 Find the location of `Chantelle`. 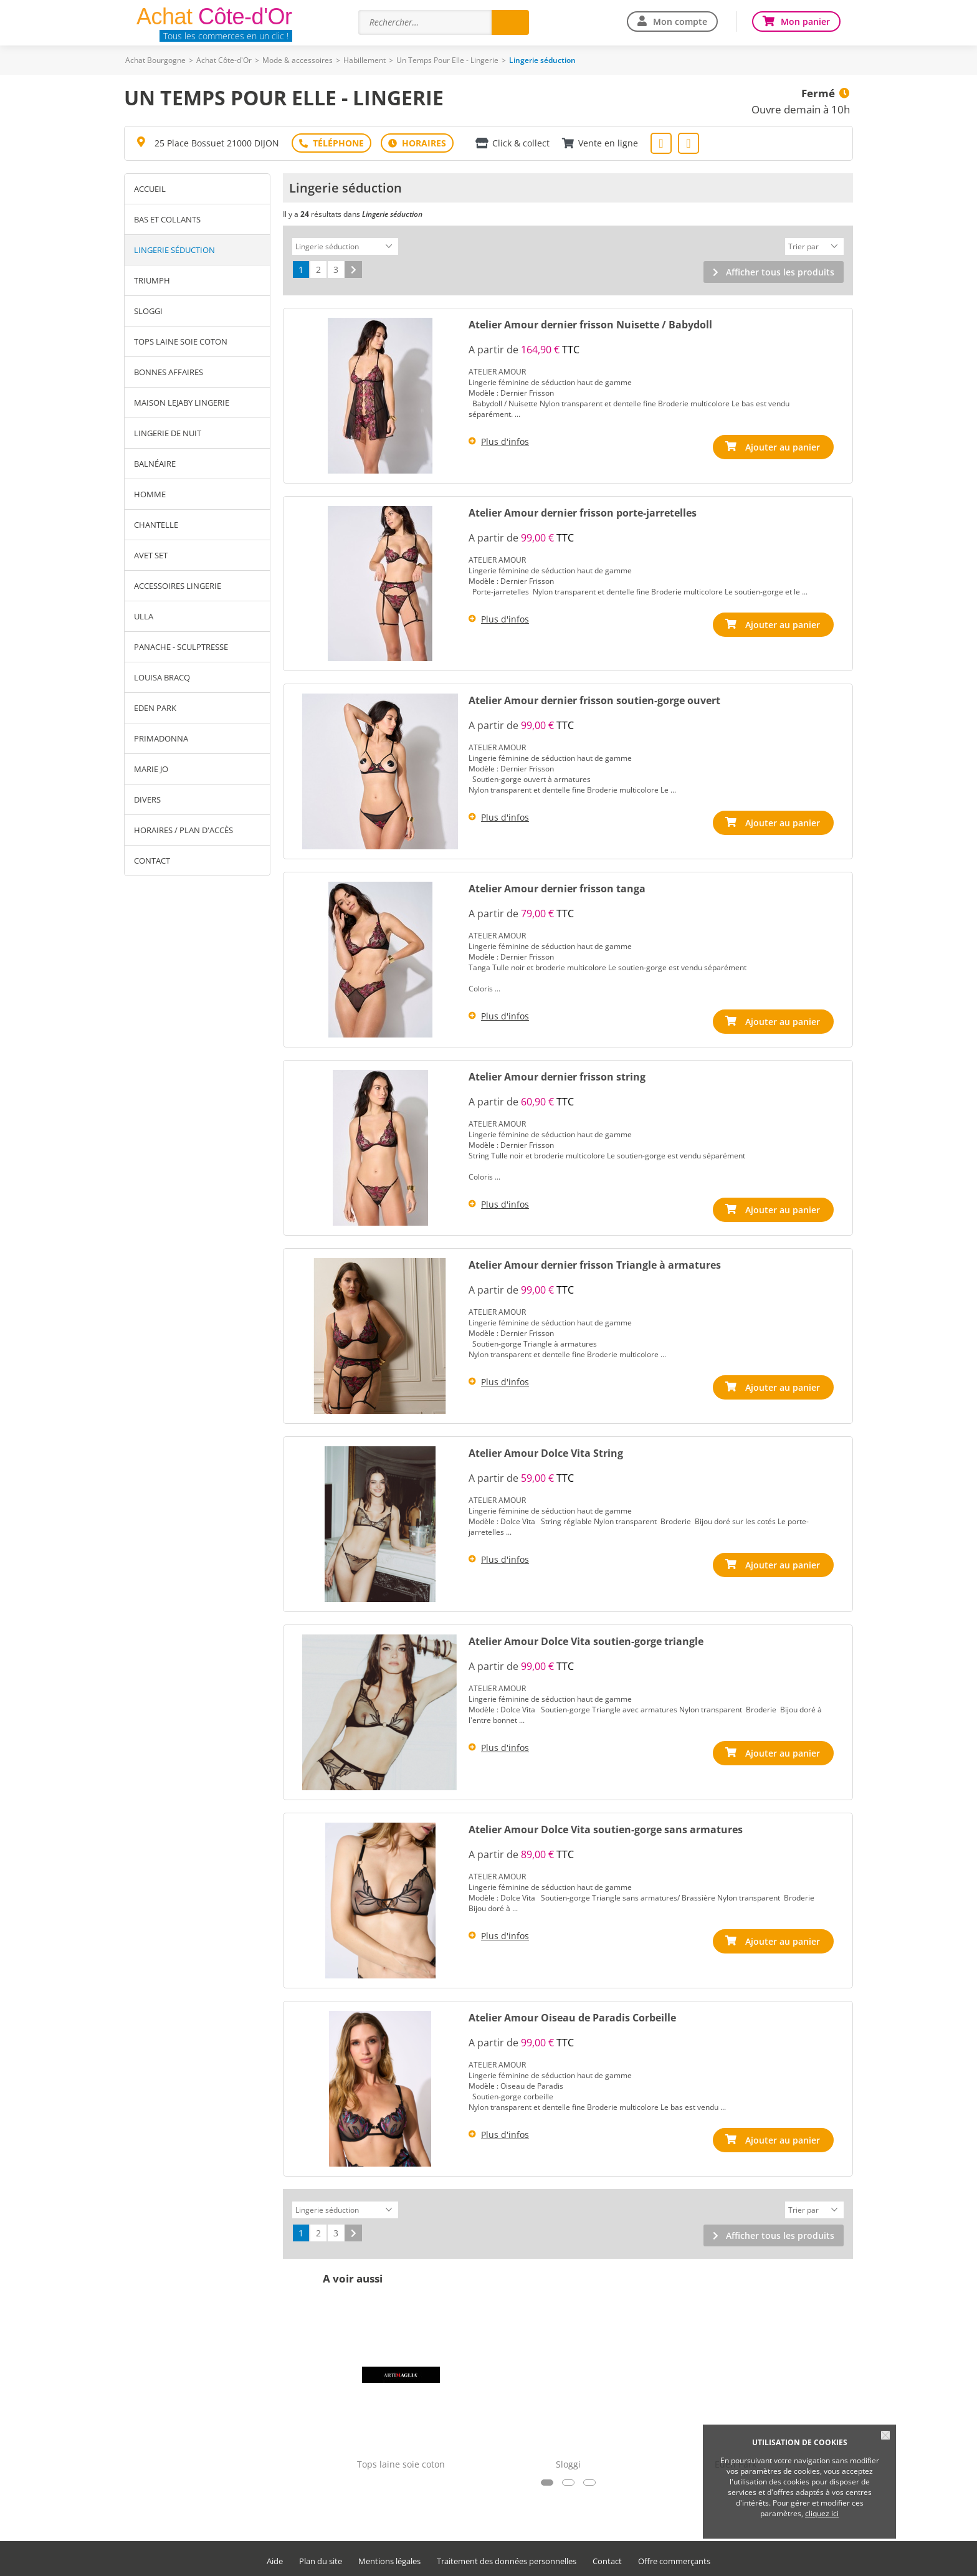

Chantelle is located at coordinates (156, 524).